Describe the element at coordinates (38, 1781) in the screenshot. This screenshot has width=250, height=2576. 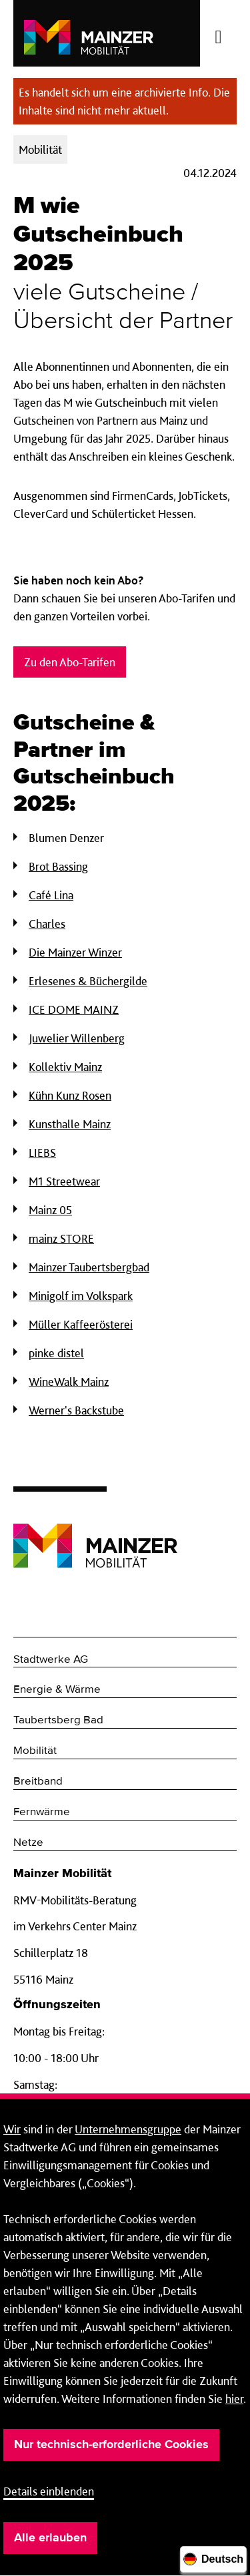
I see `Breitband` at that location.